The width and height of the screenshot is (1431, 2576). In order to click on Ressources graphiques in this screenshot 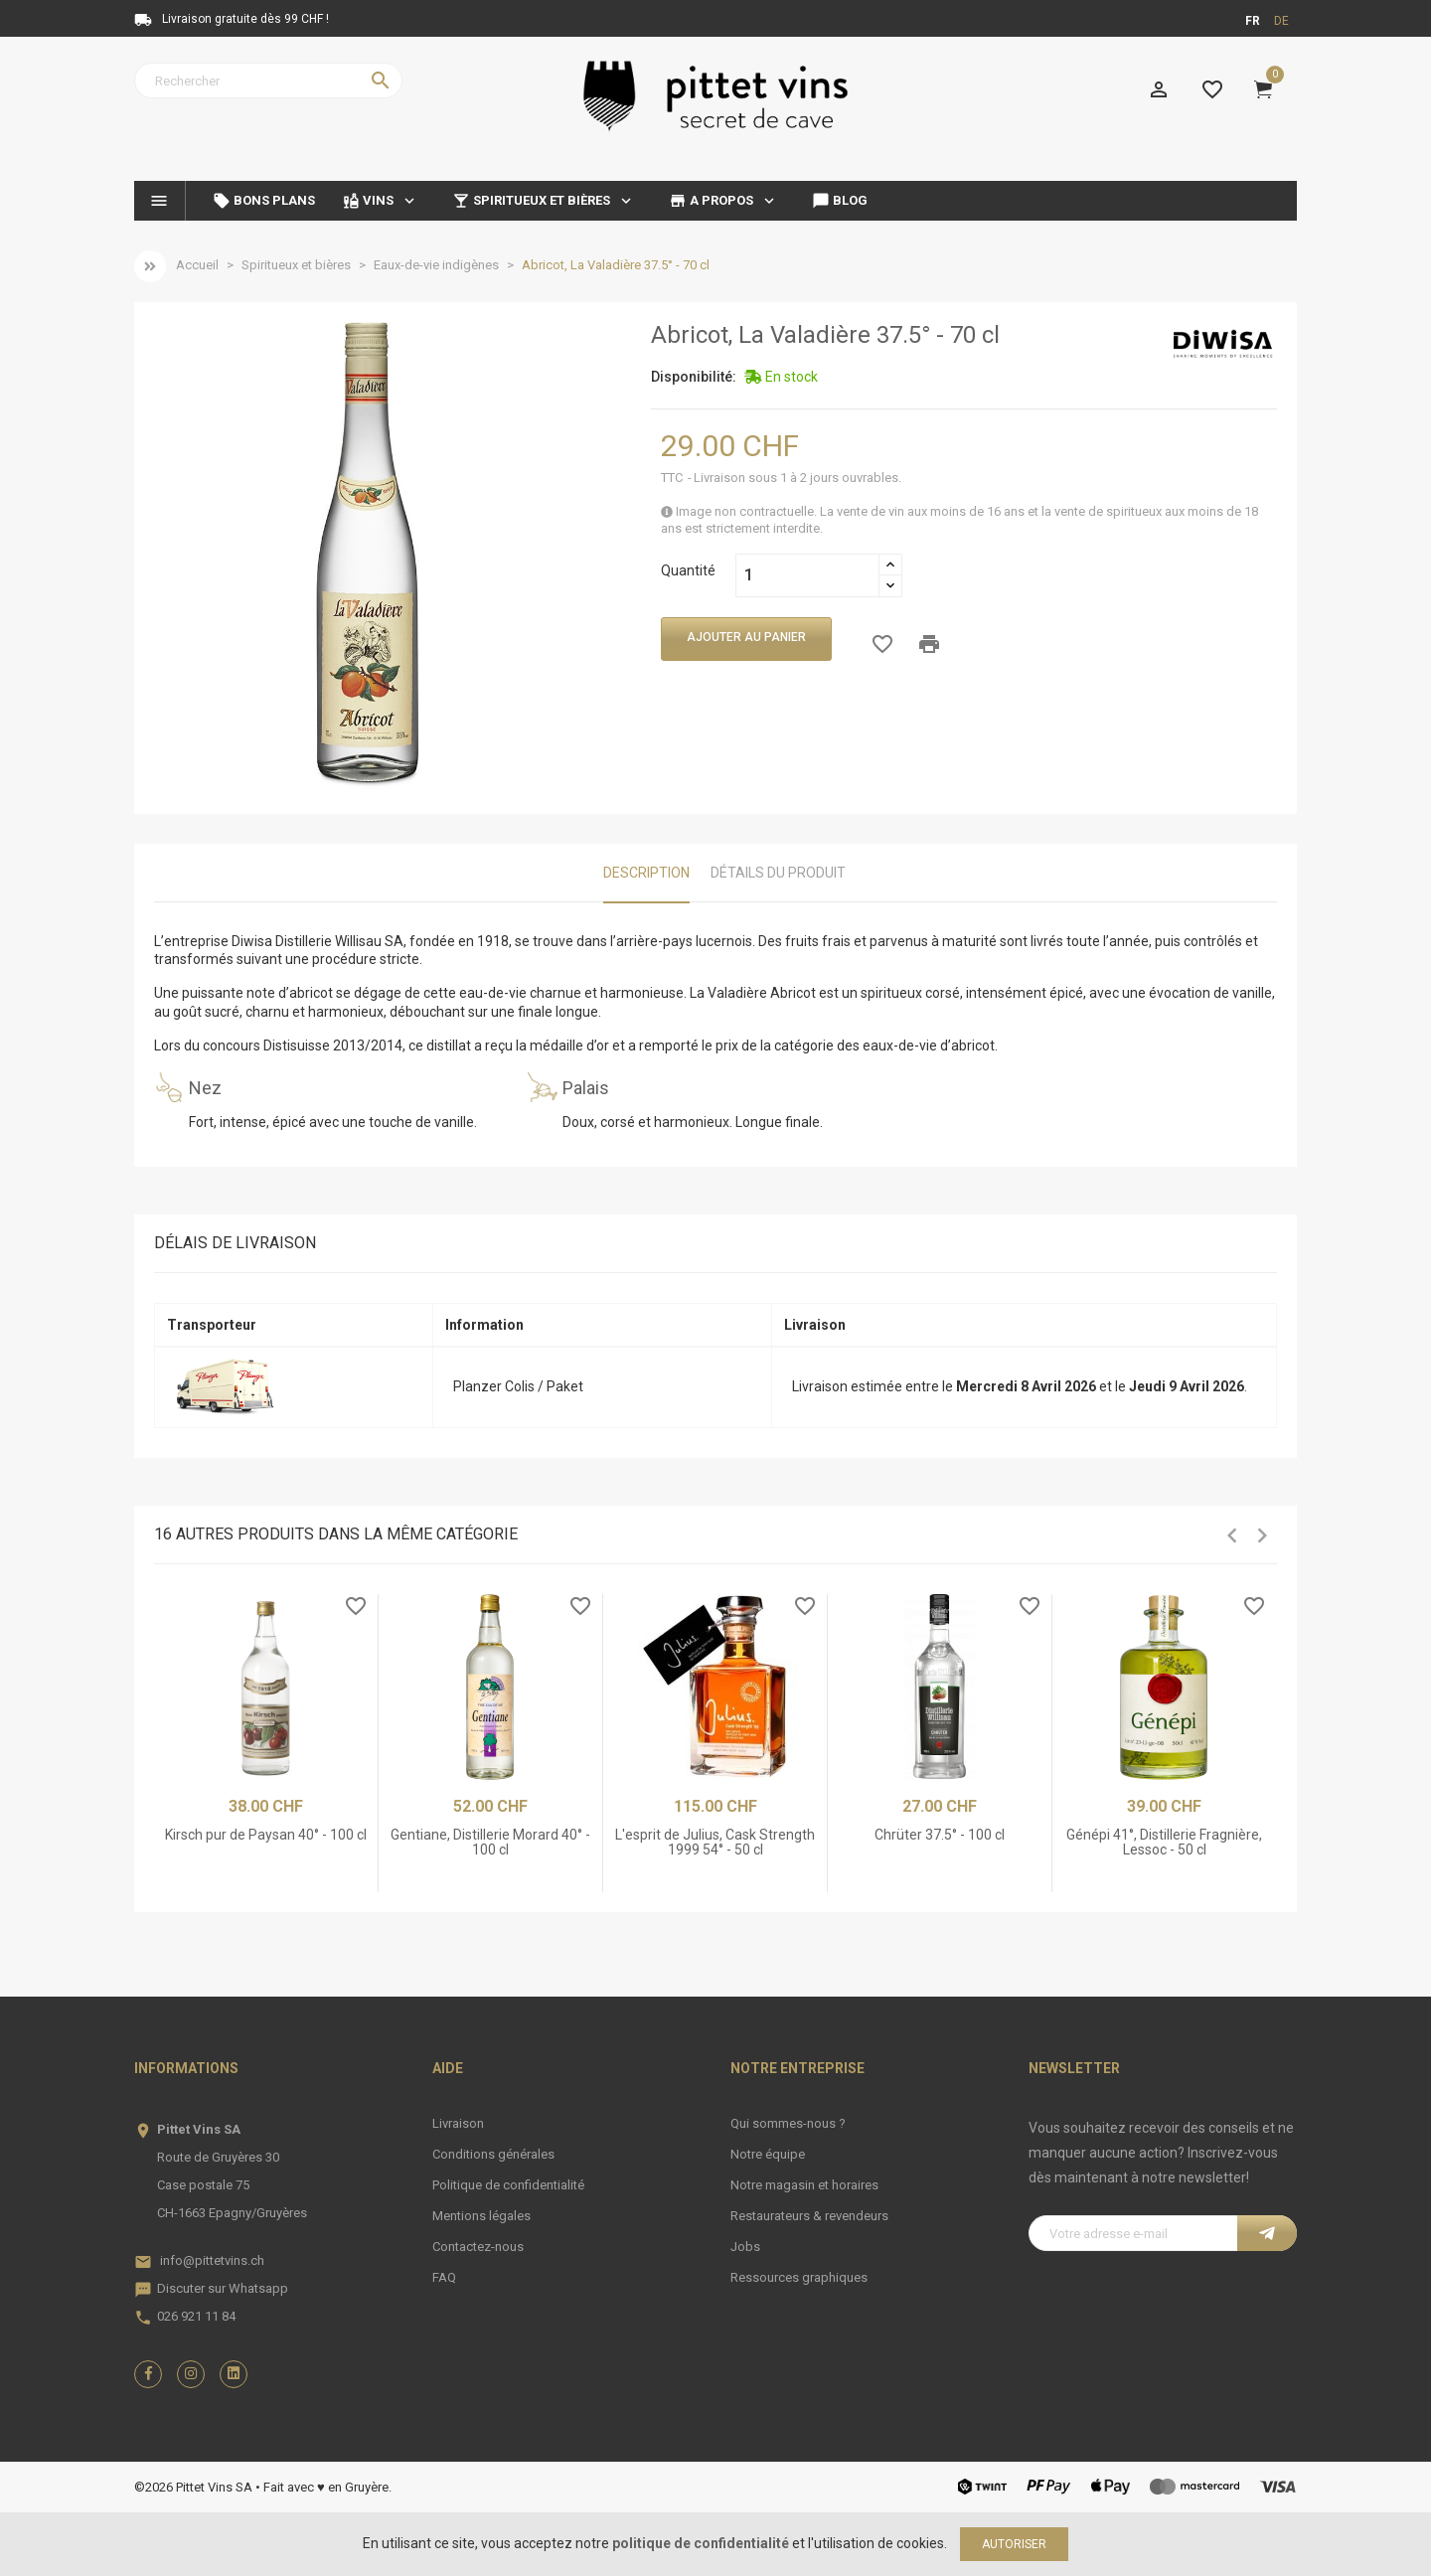, I will do `click(799, 2277)`.